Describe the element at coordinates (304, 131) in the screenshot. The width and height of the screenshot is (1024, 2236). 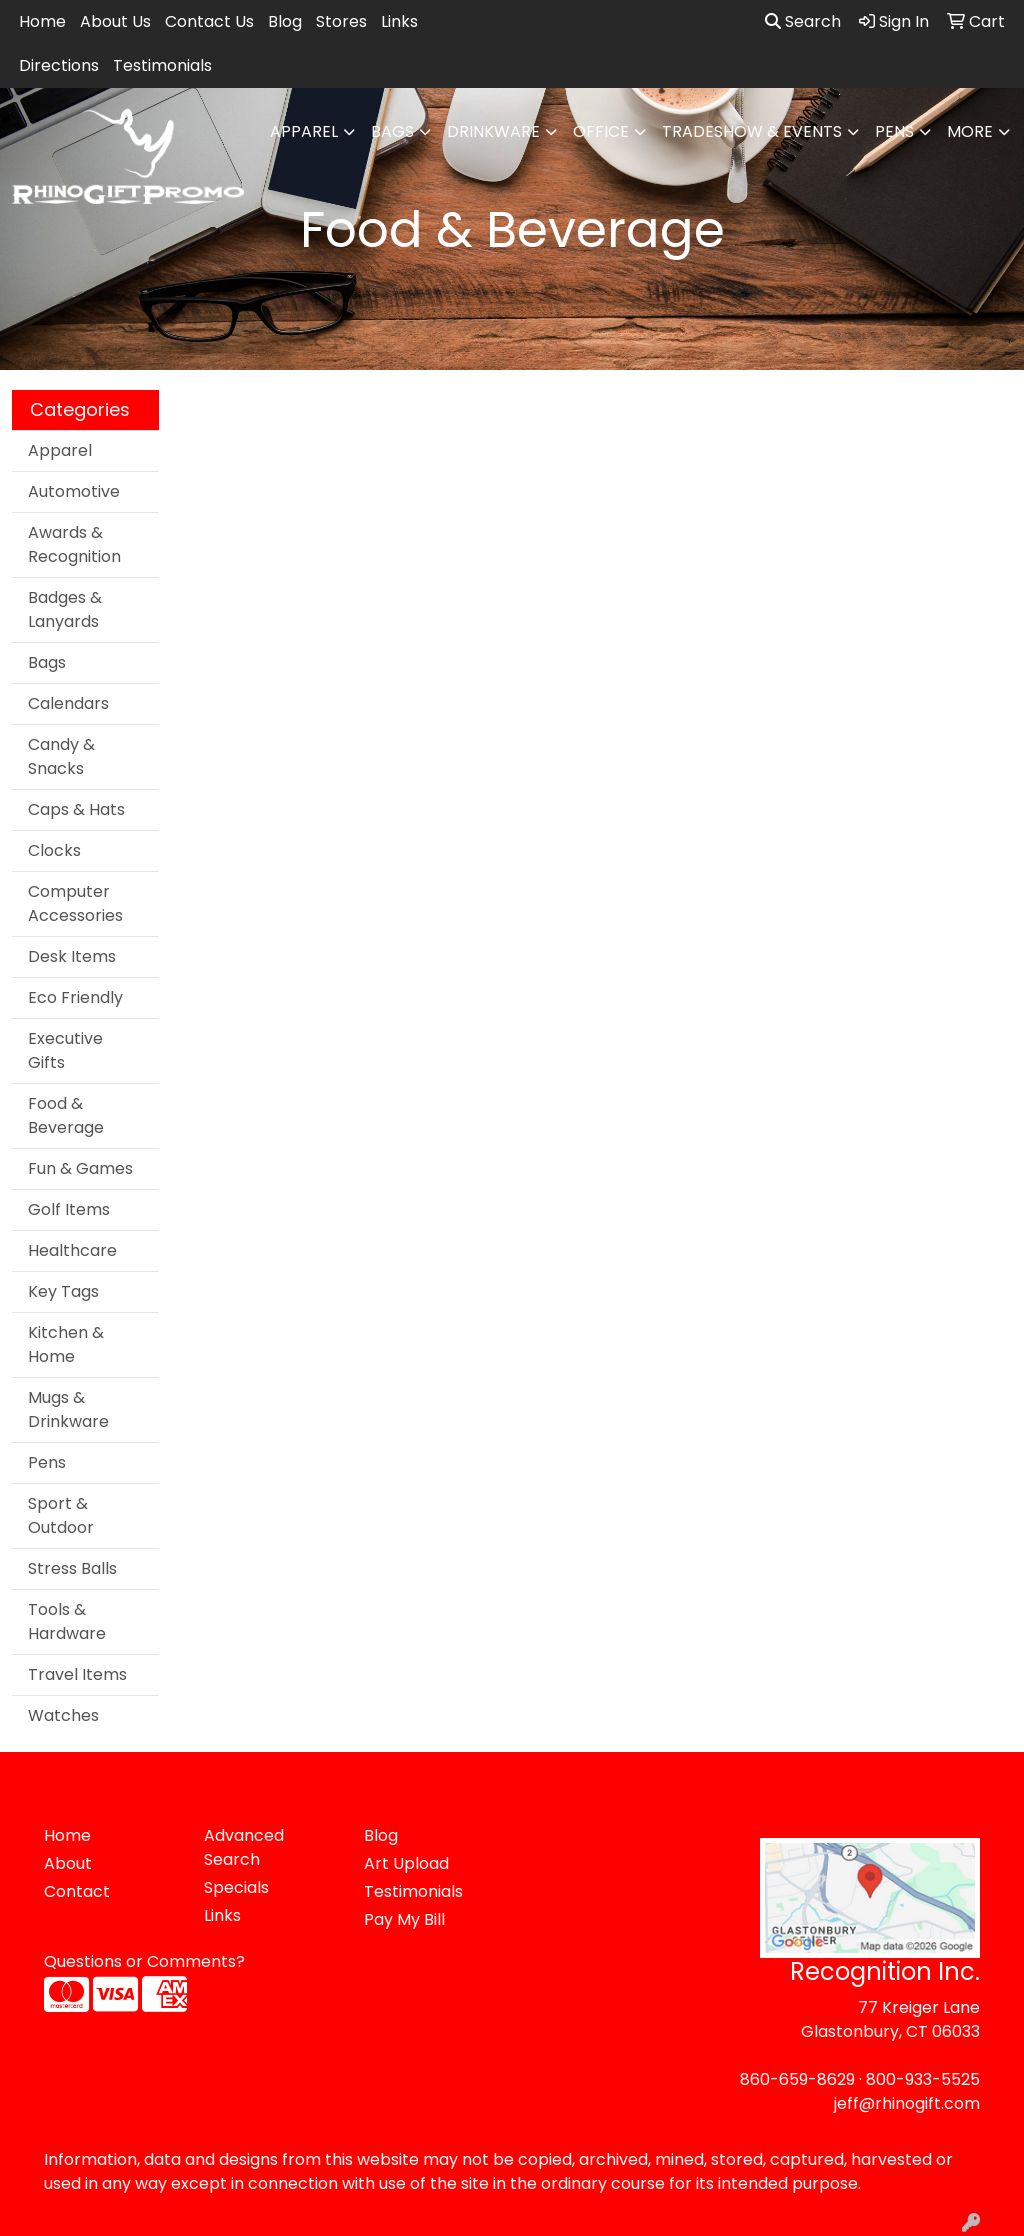
I see `Apparel` at that location.